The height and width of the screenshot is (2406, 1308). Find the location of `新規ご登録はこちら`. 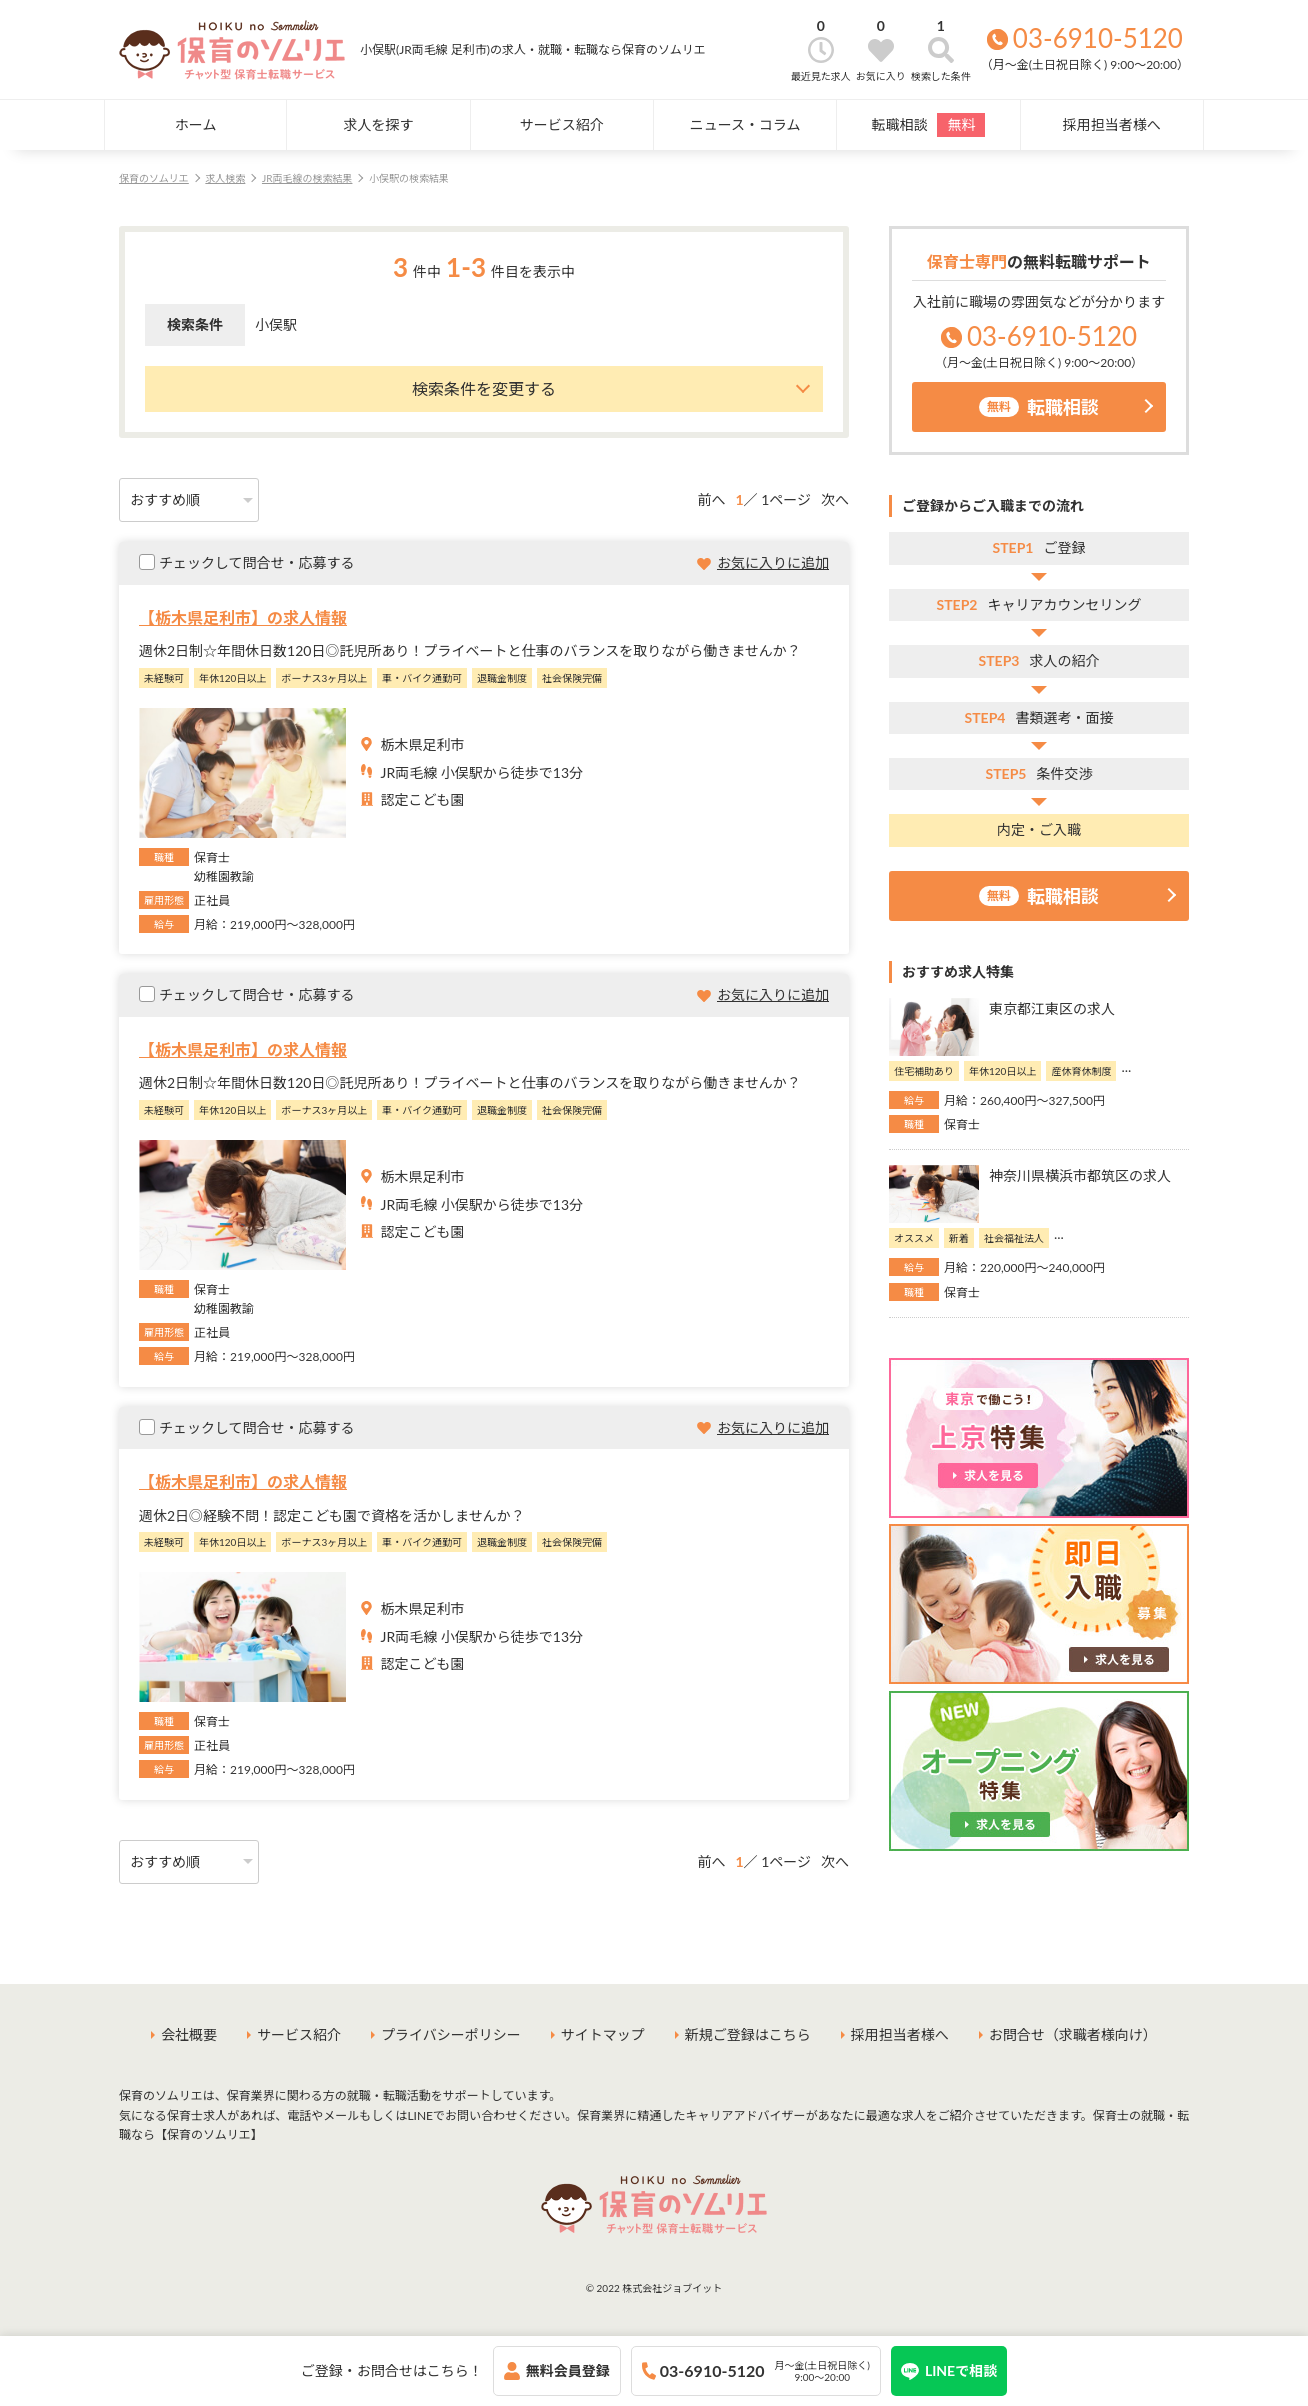

新規ご登録はこちら is located at coordinates (748, 2034).